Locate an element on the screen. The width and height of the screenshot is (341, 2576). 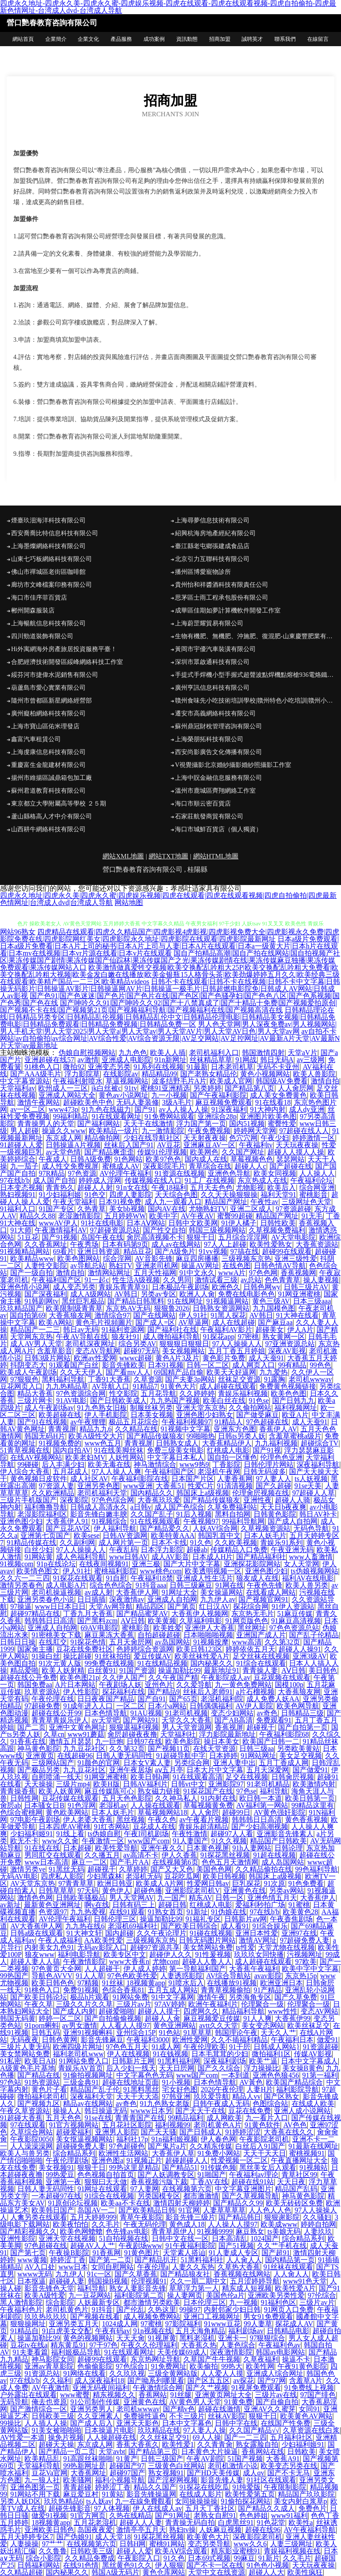
91超碰导航中字 is located at coordinates (181, 1755).